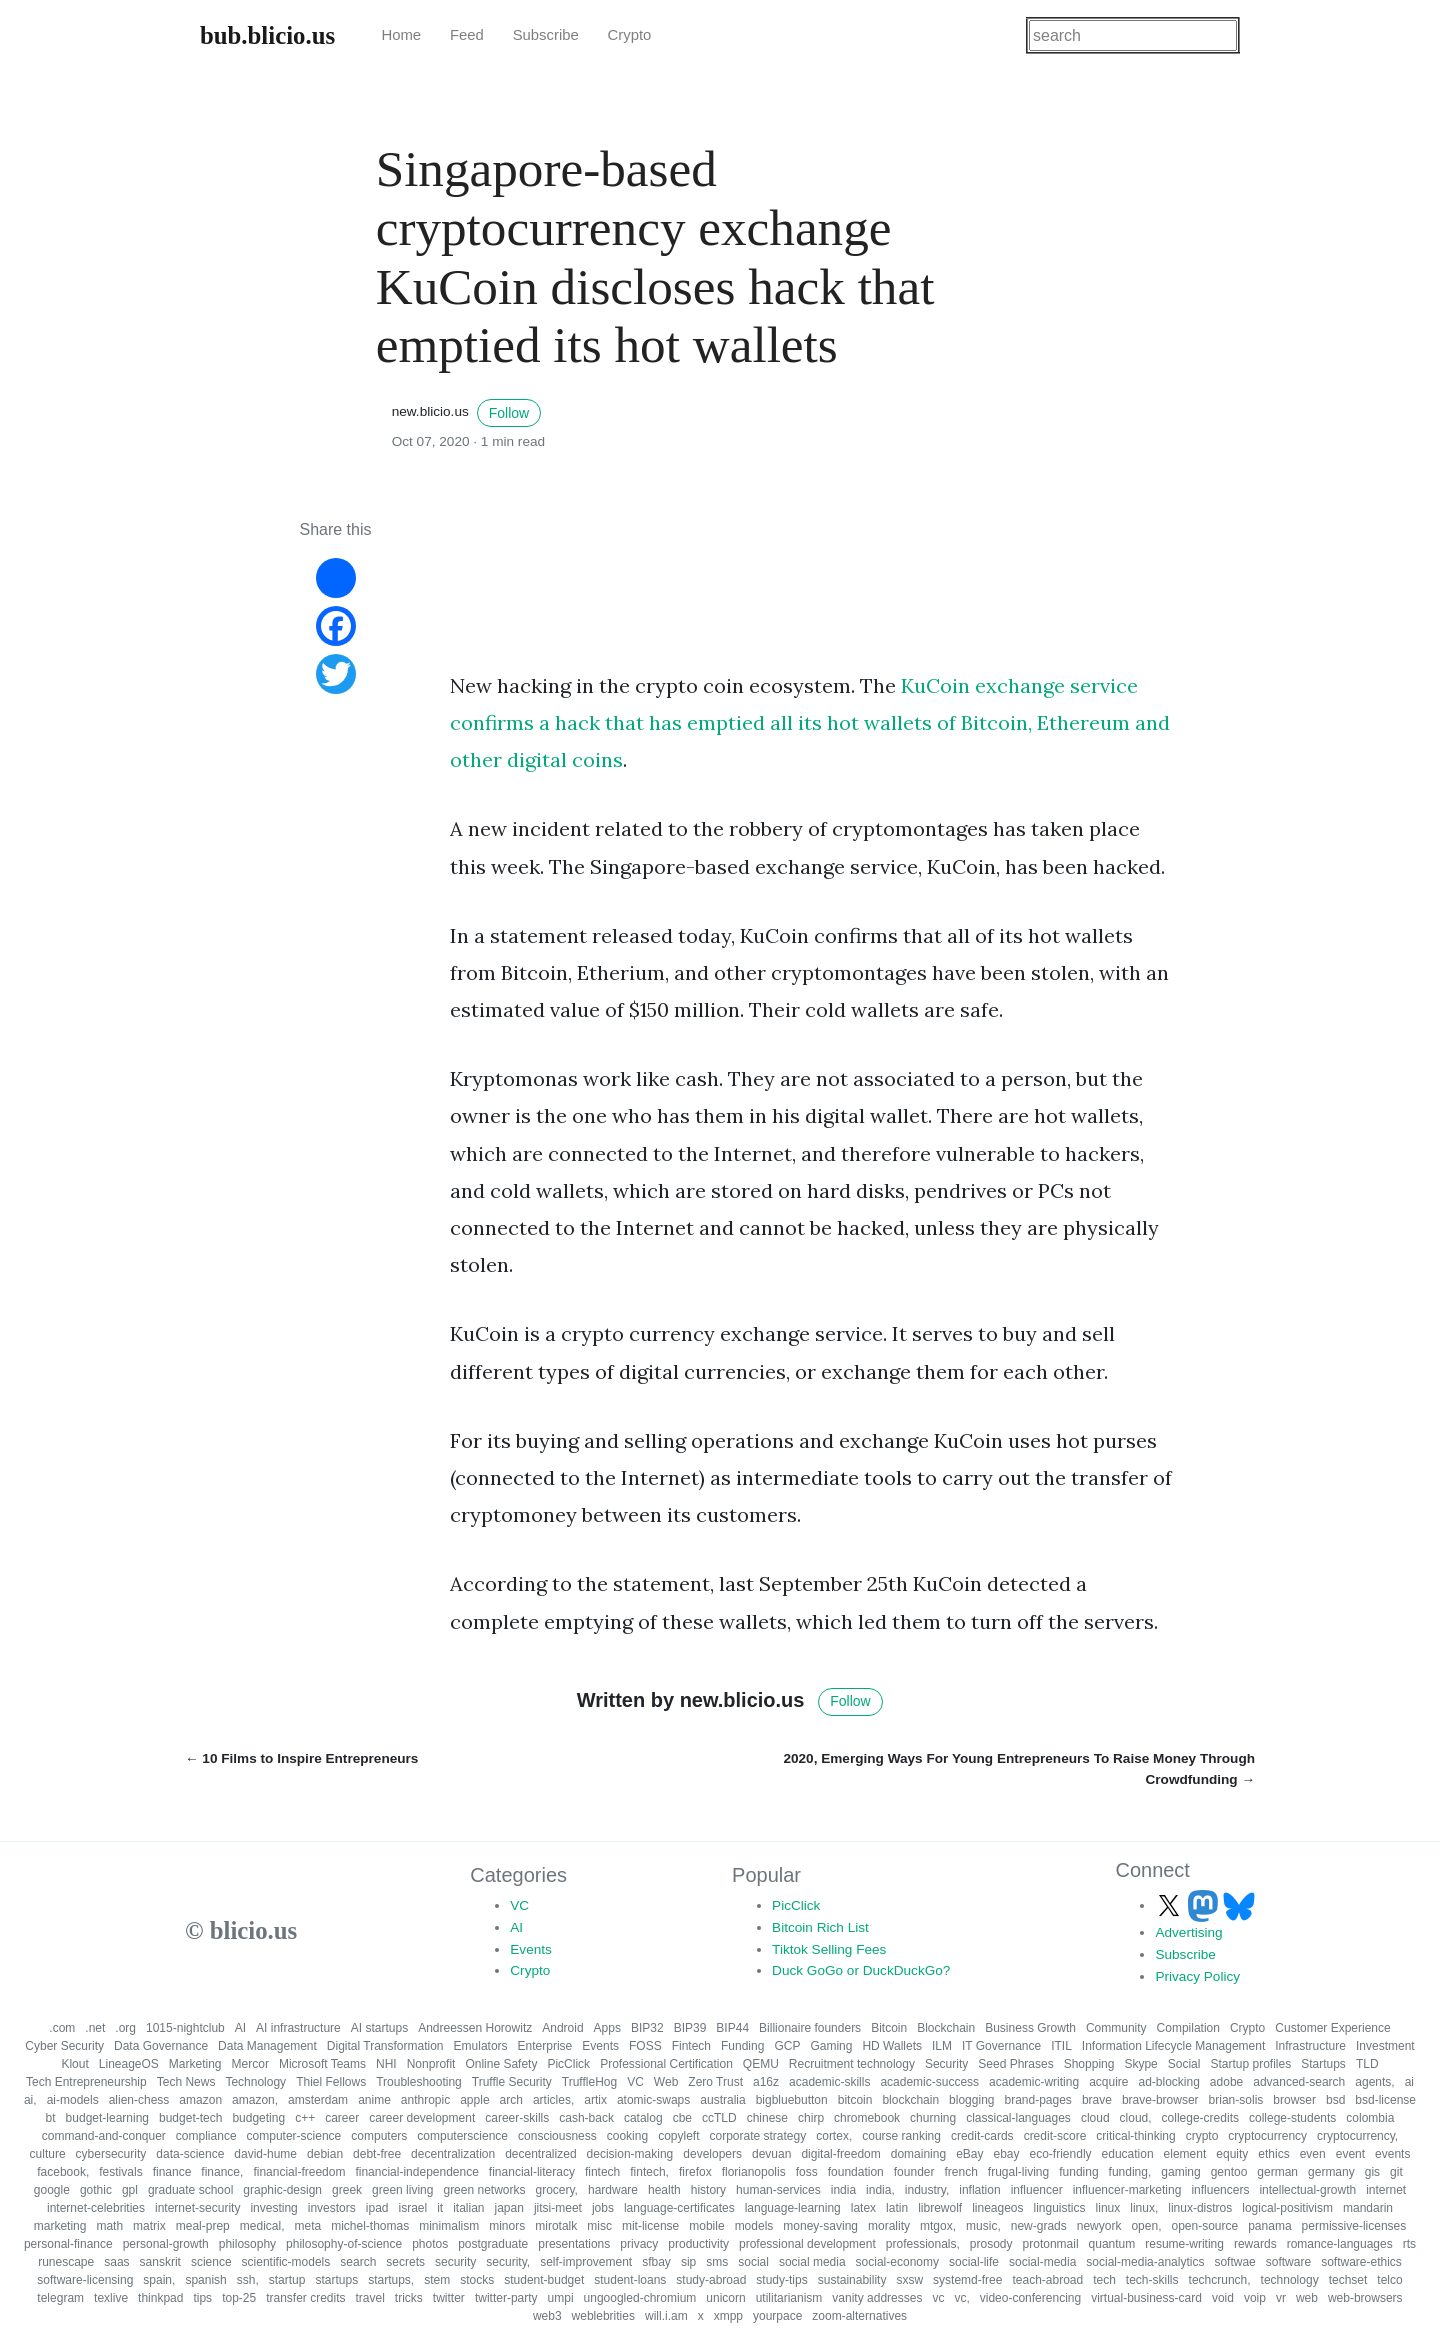  I want to click on models, so click(754, 2226).